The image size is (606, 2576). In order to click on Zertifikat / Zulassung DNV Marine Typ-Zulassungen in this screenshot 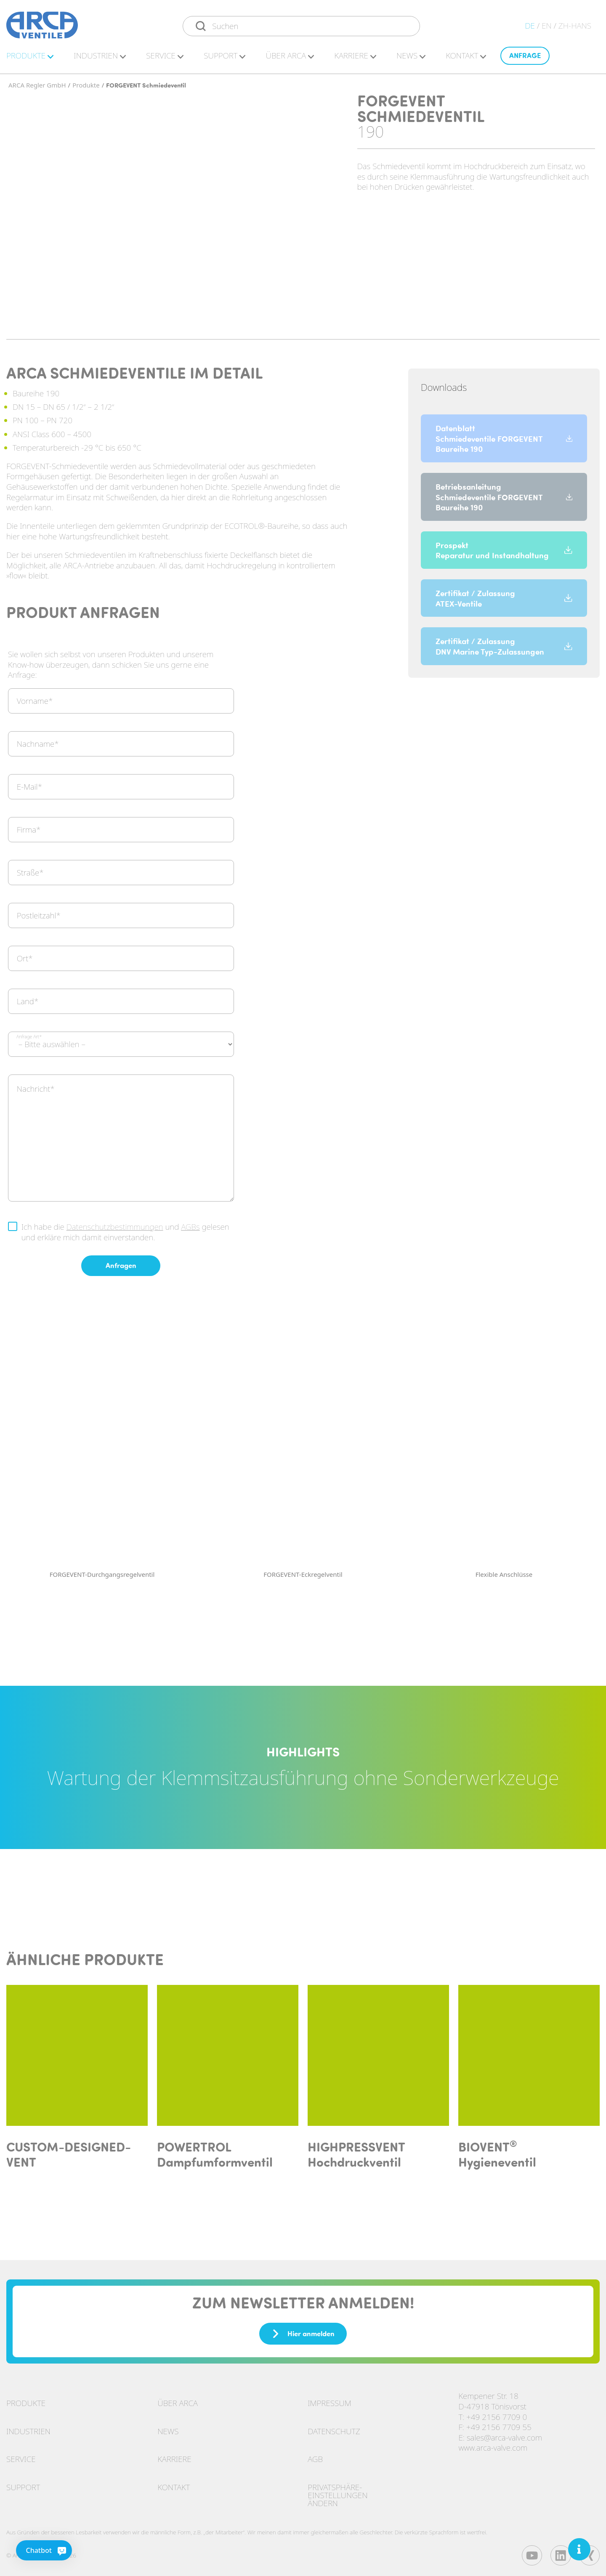, I will do `click(504, 644)`.